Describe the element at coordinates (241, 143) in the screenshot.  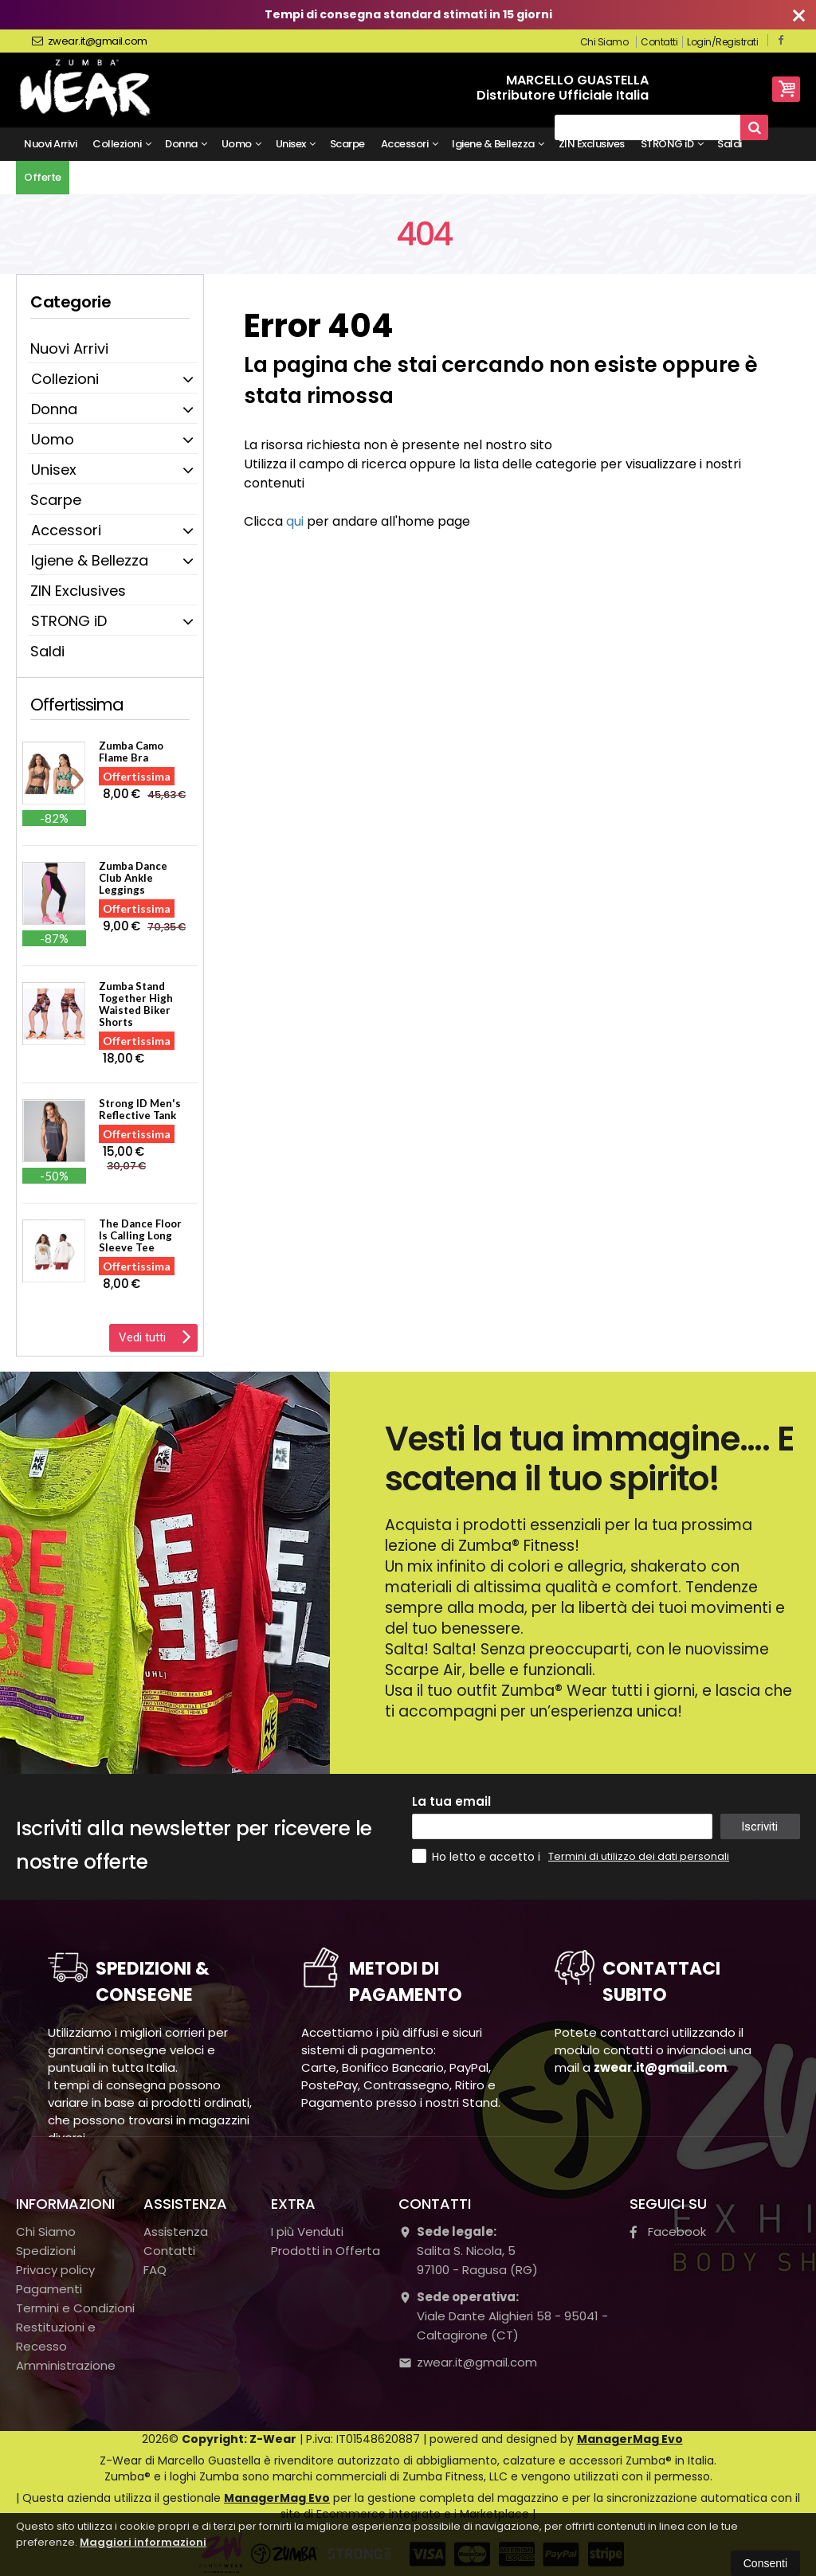
I see `Uomo` at that location.